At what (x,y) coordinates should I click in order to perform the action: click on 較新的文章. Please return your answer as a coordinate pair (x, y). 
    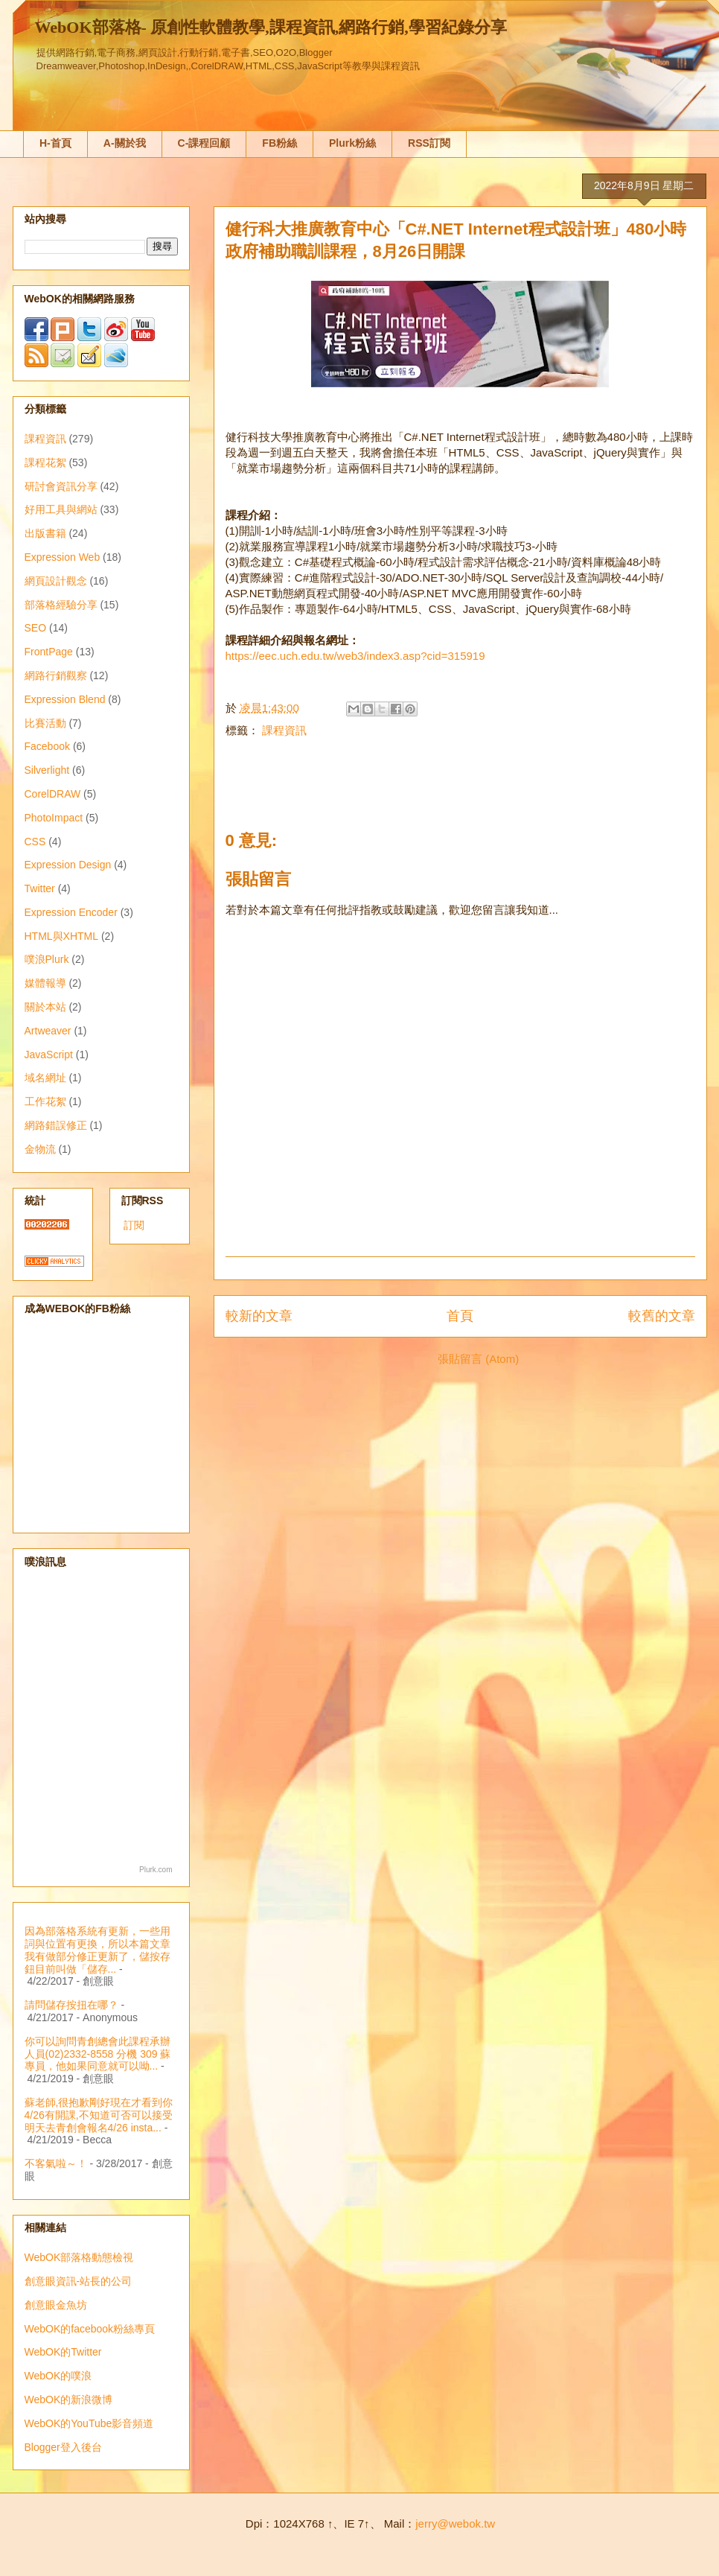
    Looking at the image, I should click on (259, 1315).